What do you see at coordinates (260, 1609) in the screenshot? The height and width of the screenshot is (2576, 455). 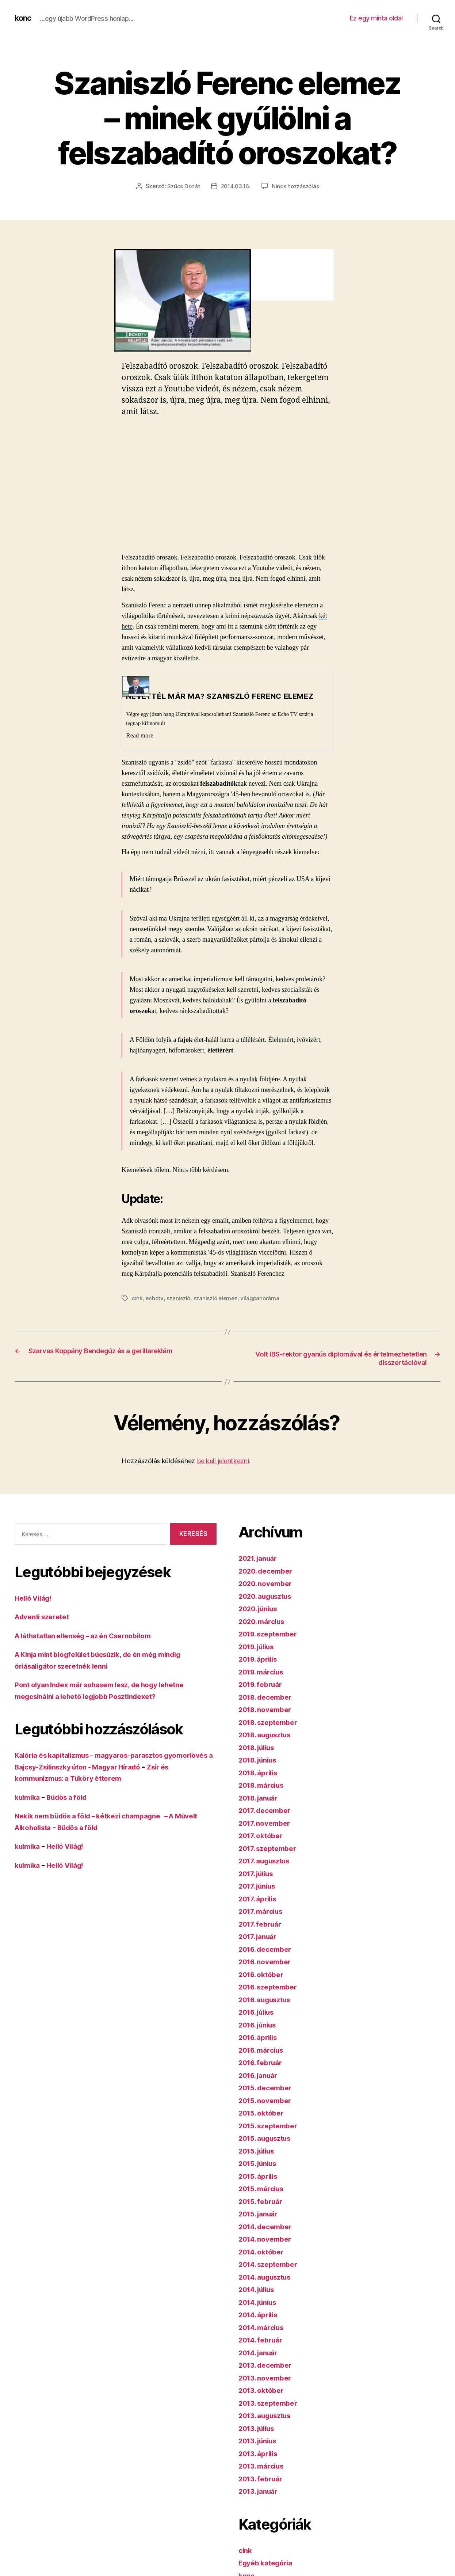 I see `2020. június` at bounding box center [260, 1609].